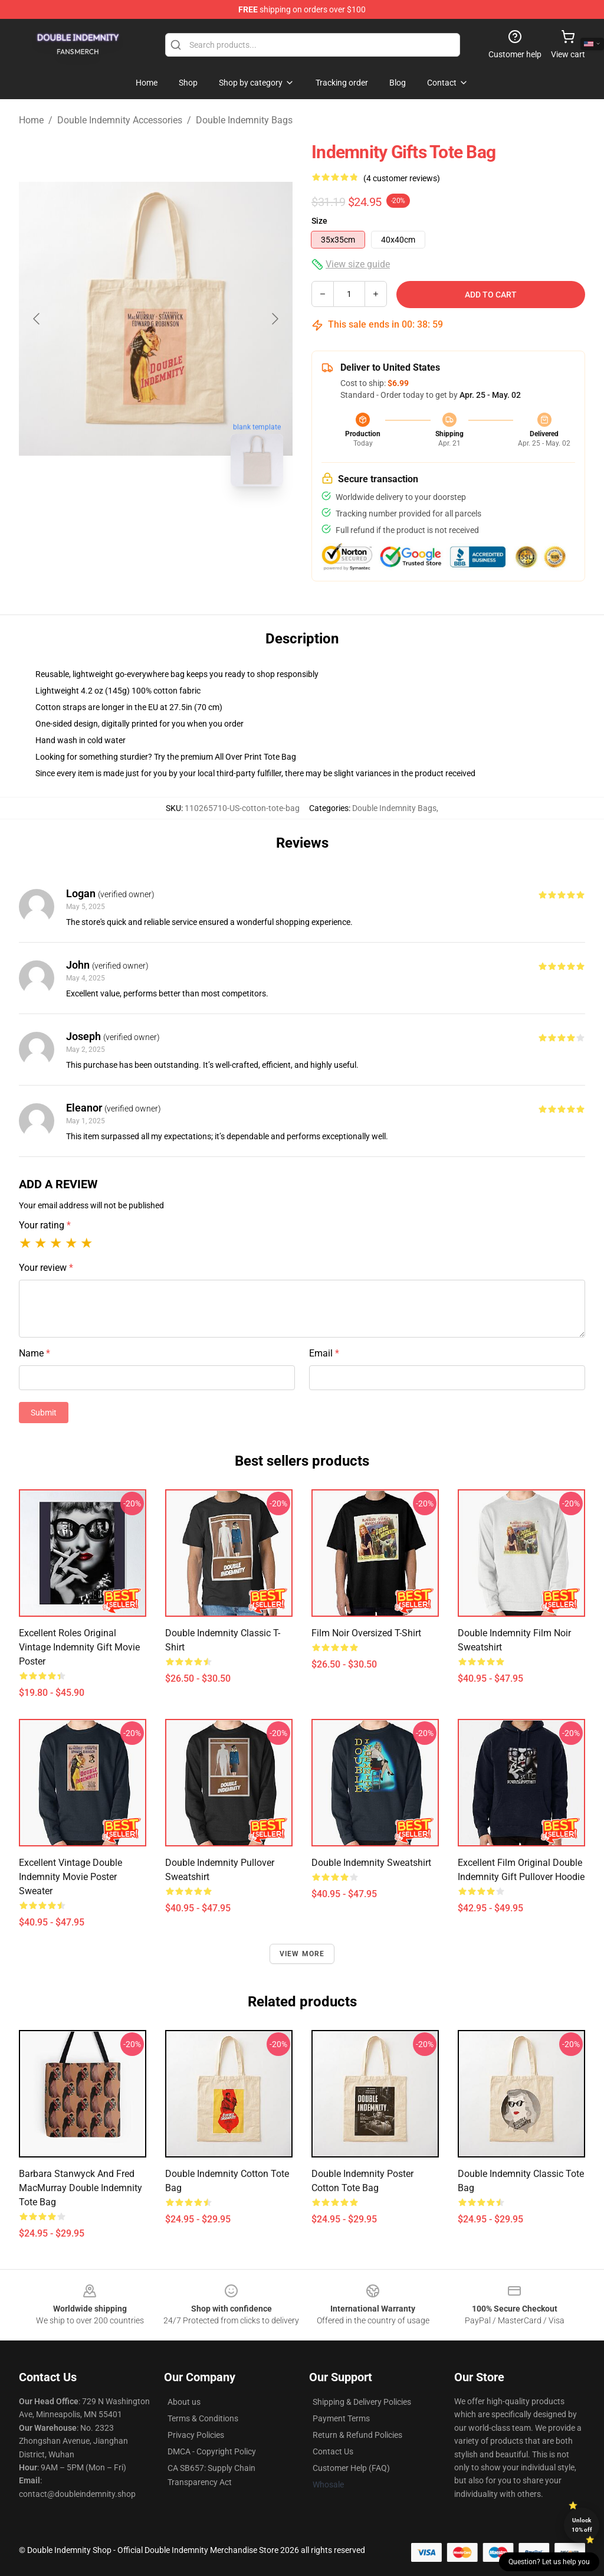  I want to click on Question? Let us help you [button], so click(549, 2562).